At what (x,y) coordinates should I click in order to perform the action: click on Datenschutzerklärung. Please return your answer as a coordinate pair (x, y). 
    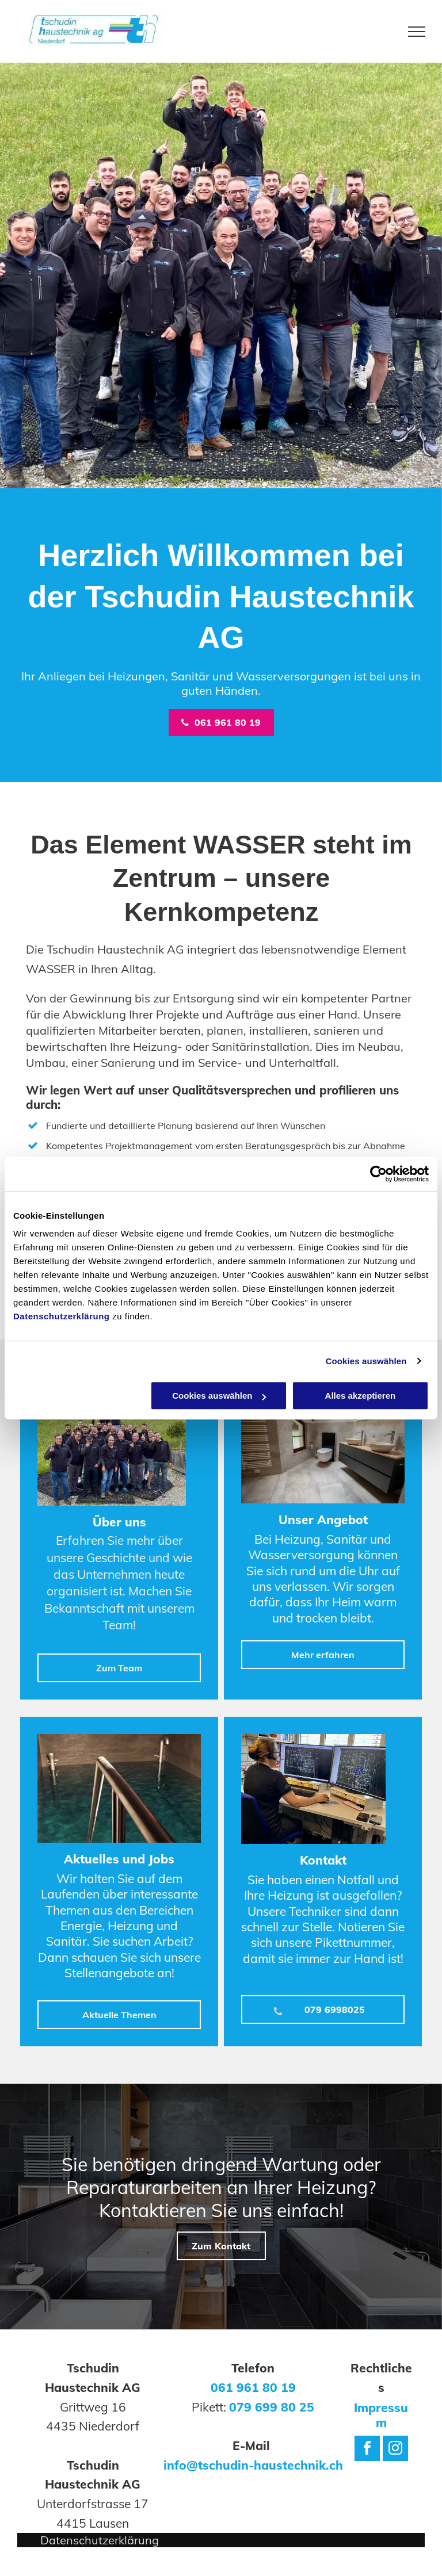
    Looking at the image, I should click on (61, 1316).